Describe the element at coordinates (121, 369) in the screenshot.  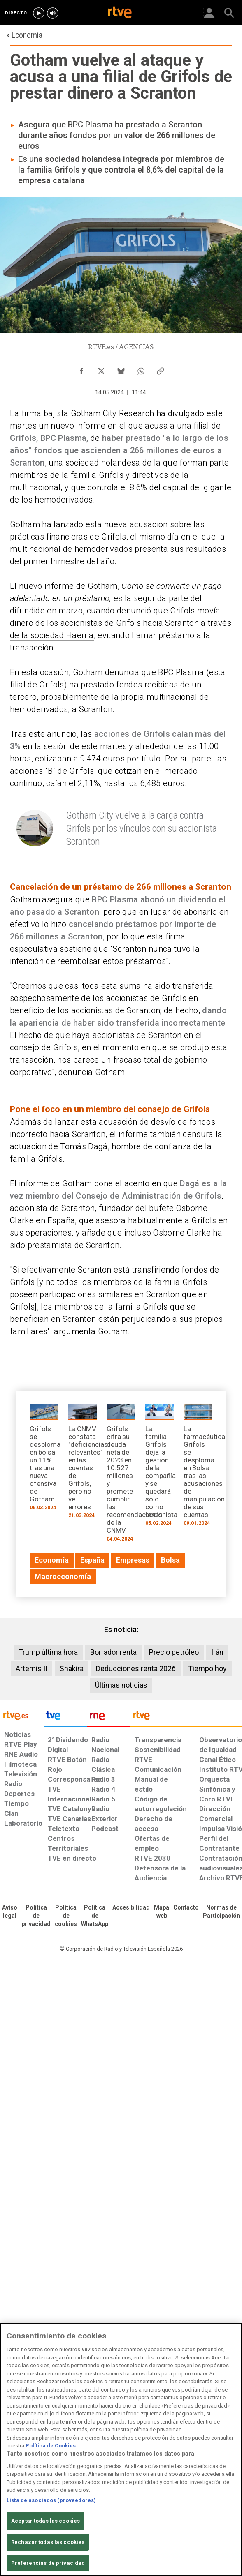
I see `[Compartir contenido en Bluesky [ventana emergente]]` at that location.